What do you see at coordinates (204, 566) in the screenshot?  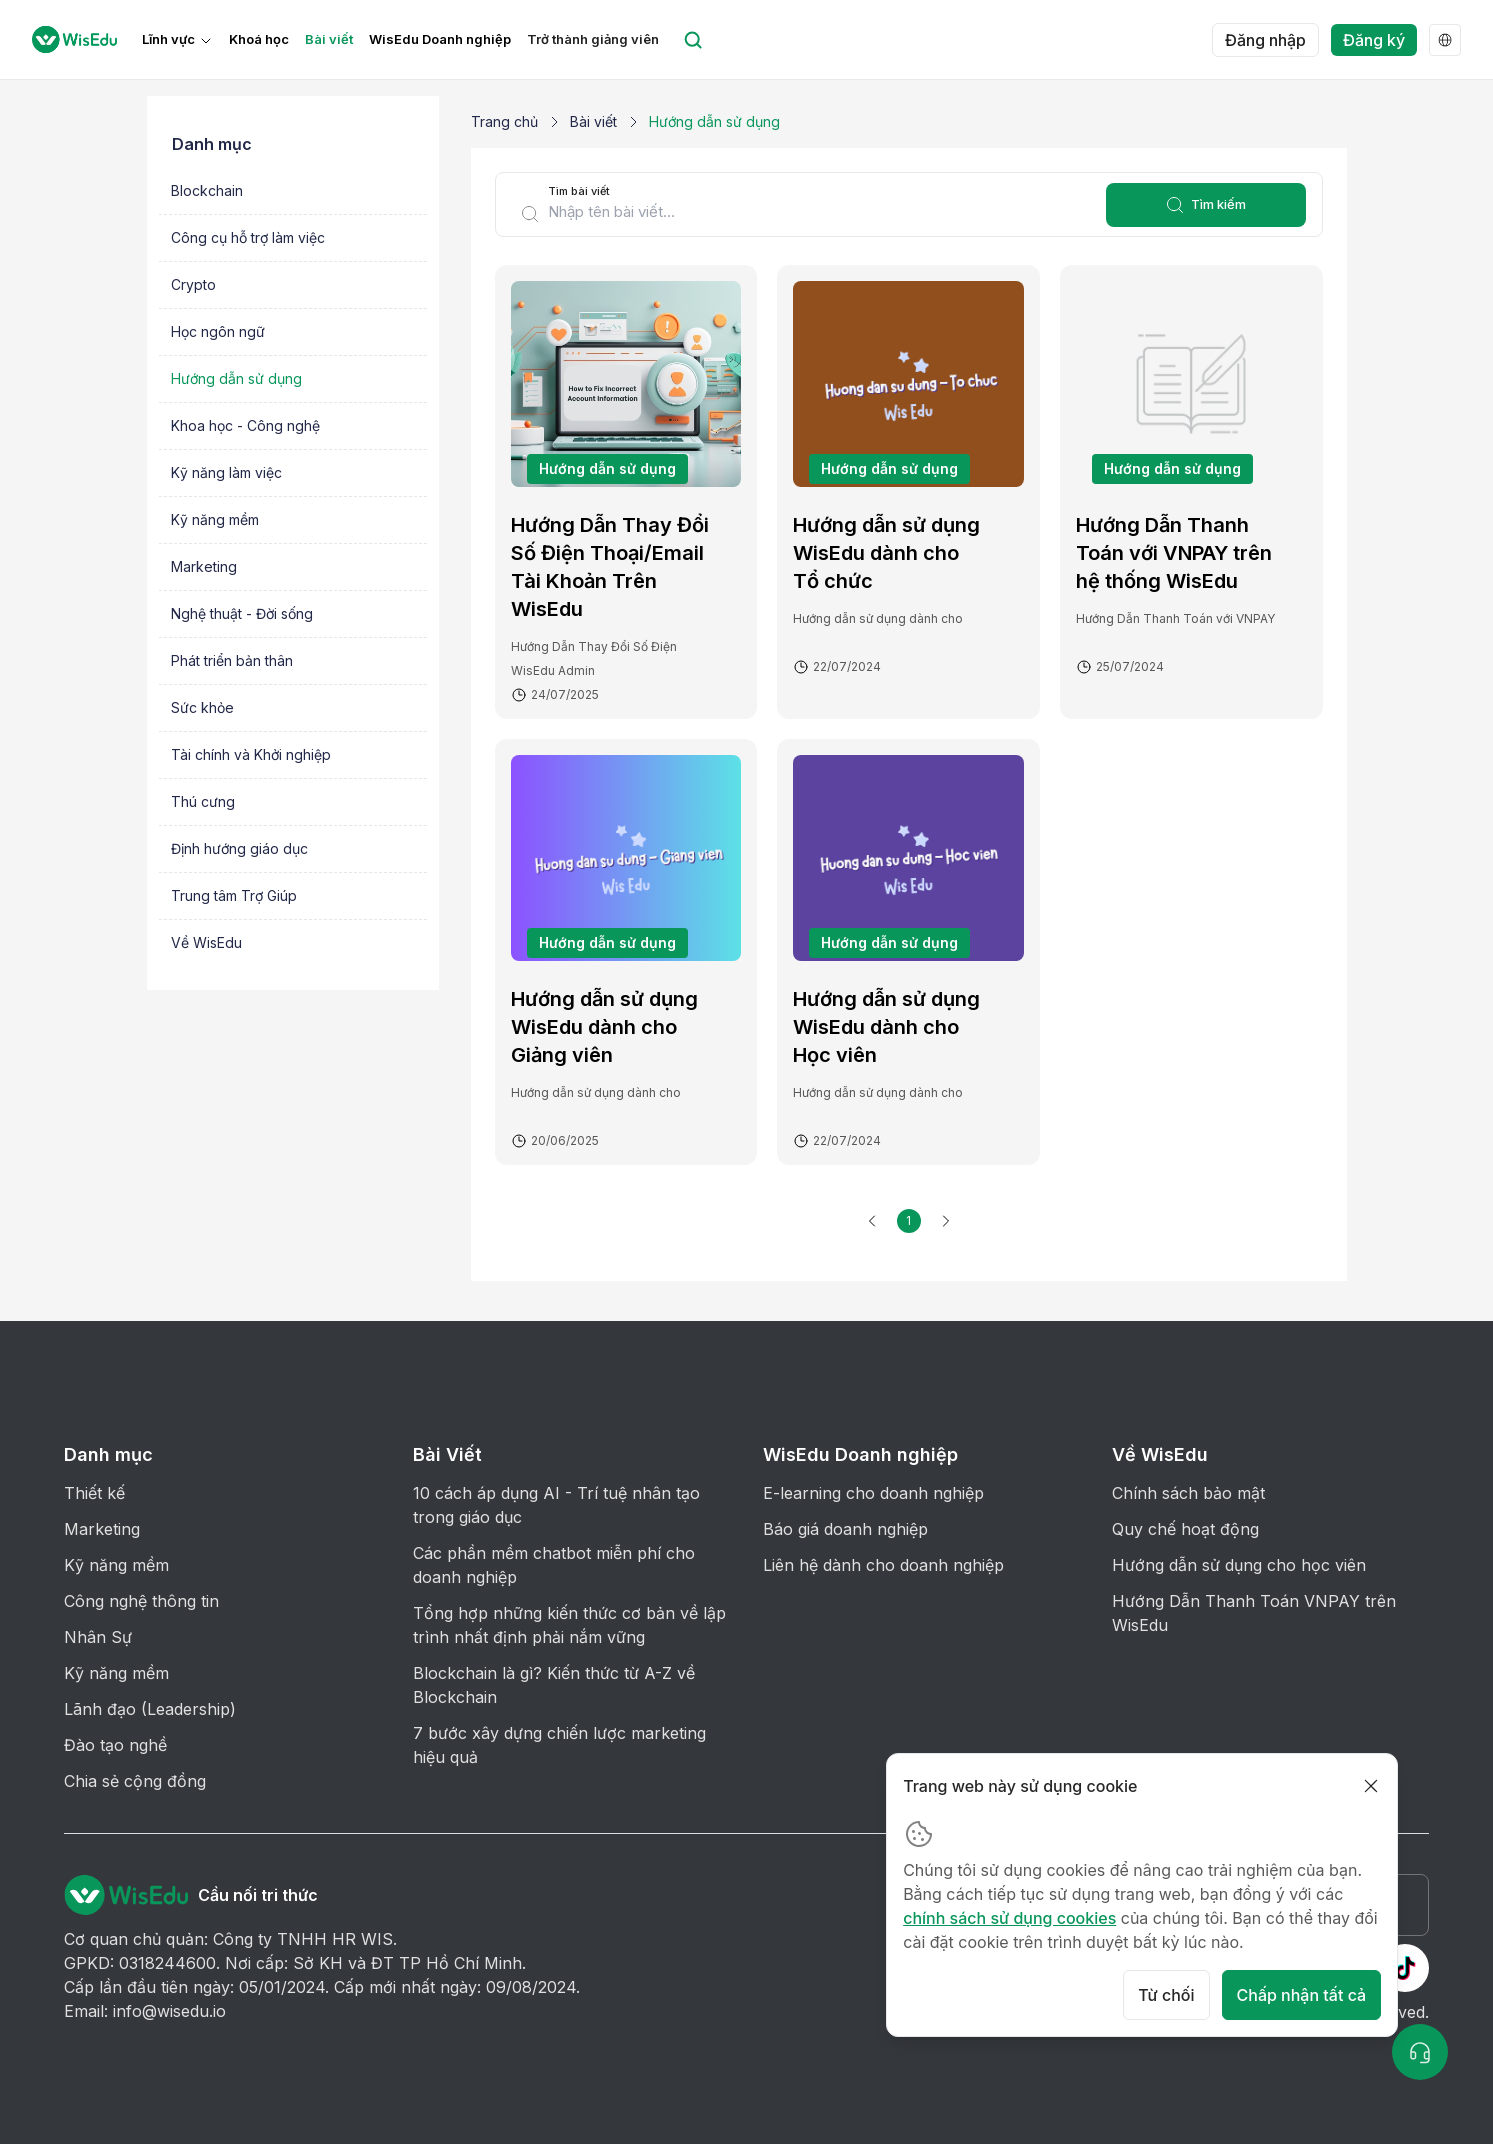 I see `Marketing` at bounding box center [204, 566].